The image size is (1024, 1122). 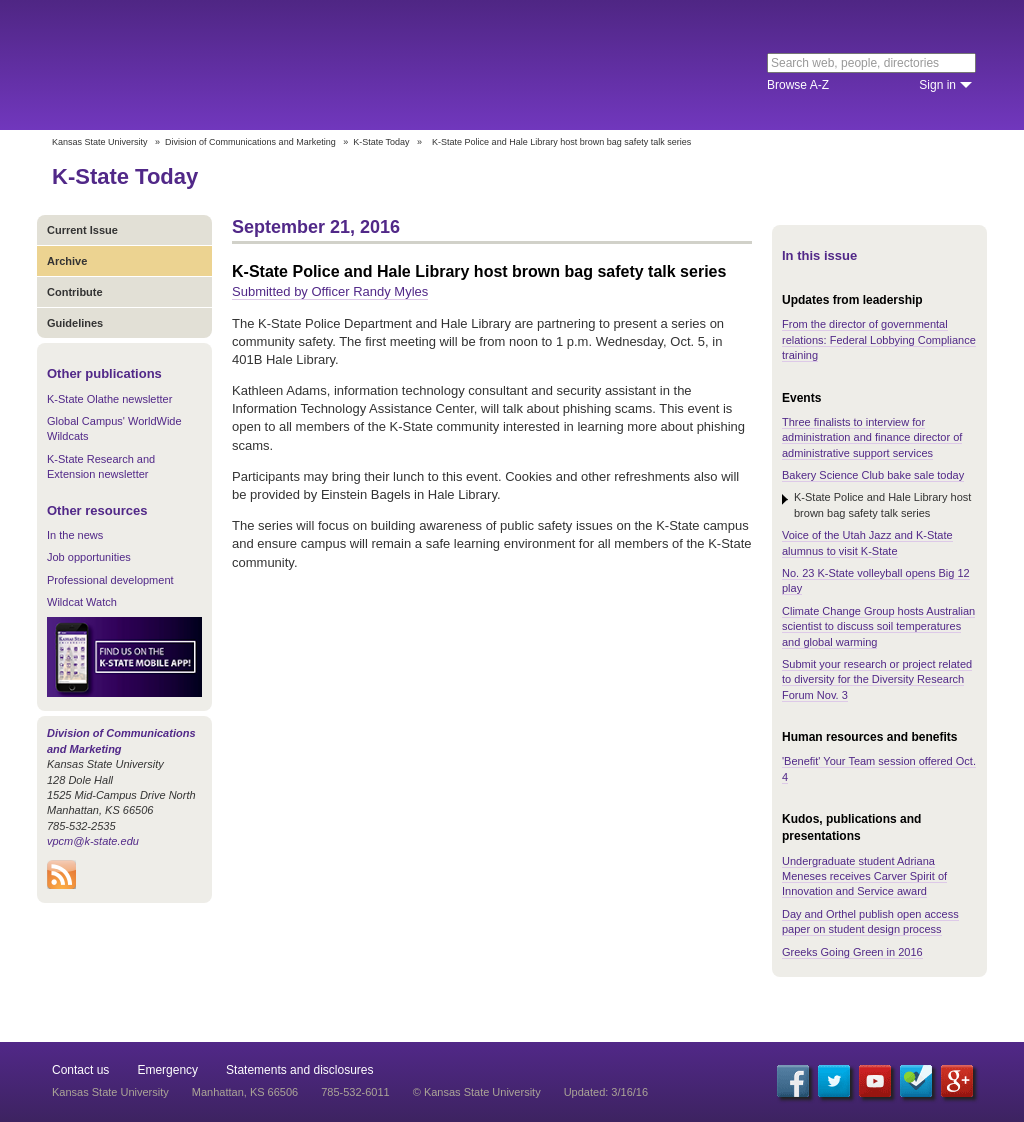 What do you see at coordinates (381, 142) in the screenshot?
I see `K-State Today` at bounding box center [381, 142].